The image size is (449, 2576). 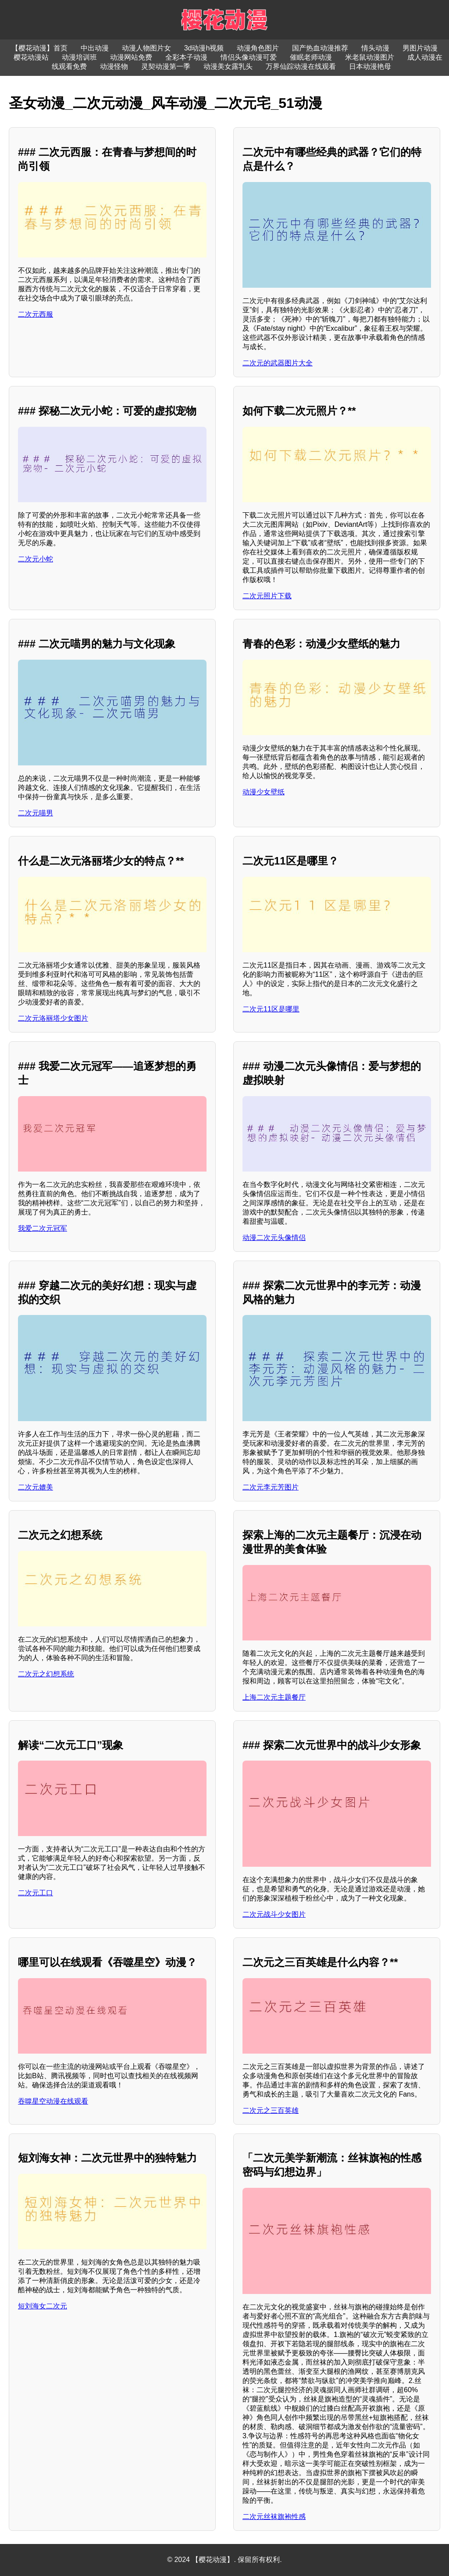 I want to click on 催眠老师动漫, so click(x=311, y=57).